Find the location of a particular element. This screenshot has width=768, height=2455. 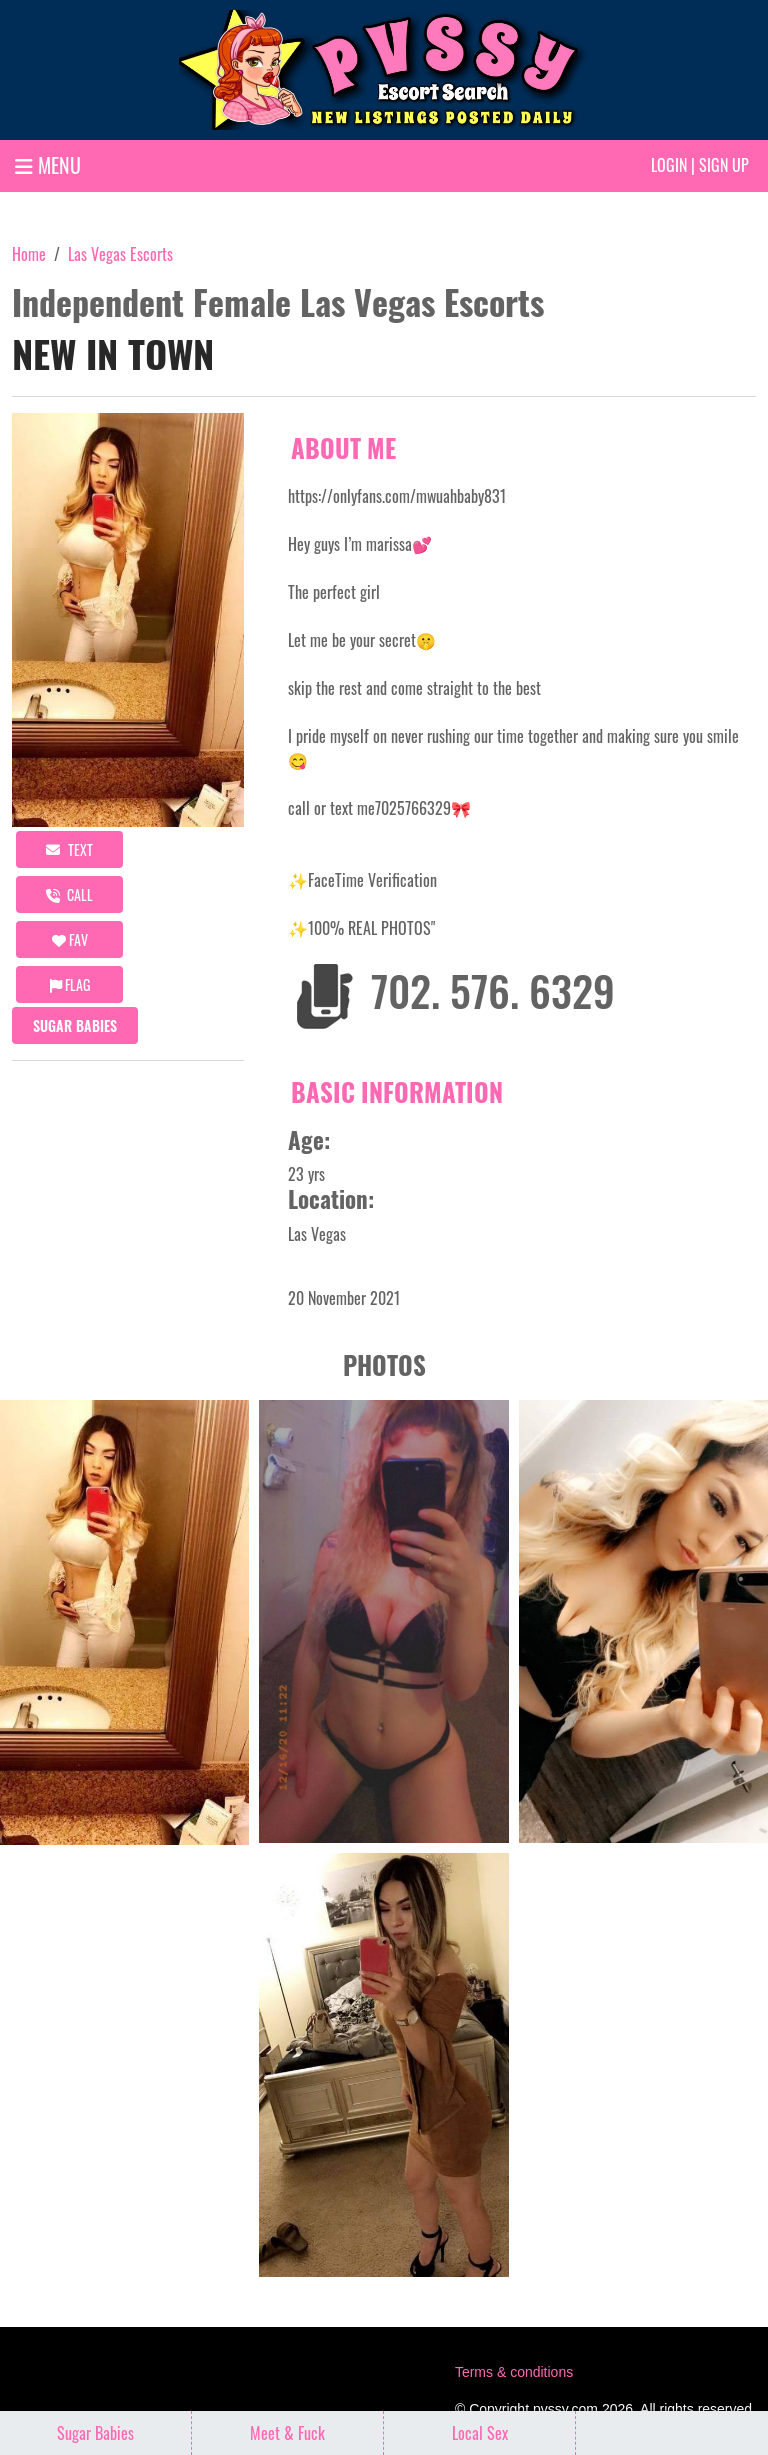

Meet & Fuck is located at coordinates (287, 2433).